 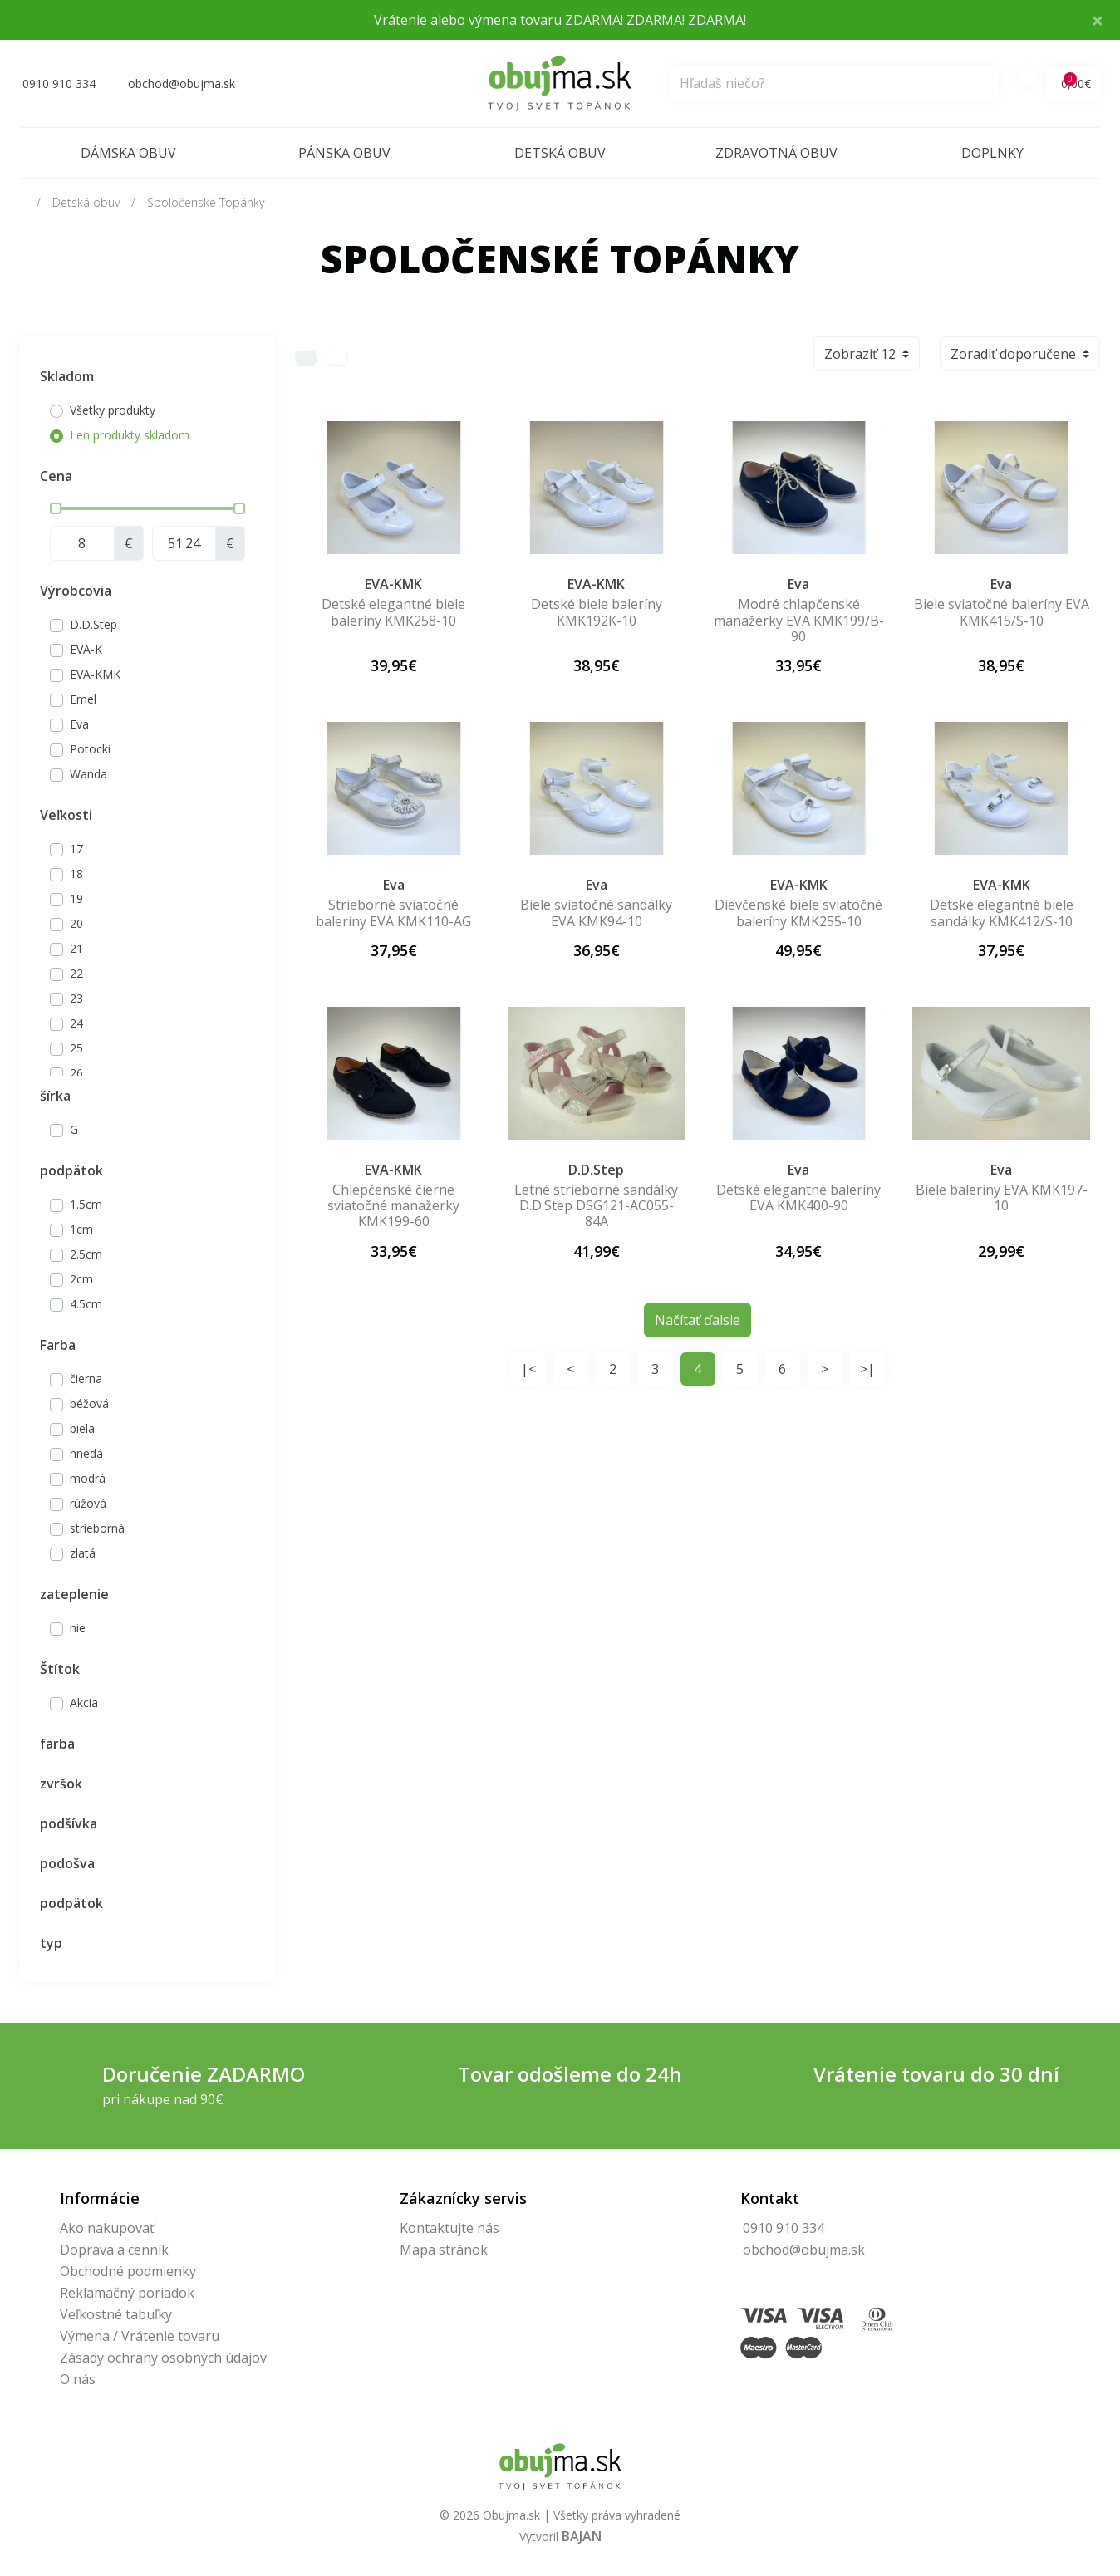 What do you see at coordinates (393, 1205) in the screenshot?
I see `Chlepčenské čierne sviatočné manažerky KMK199-60` at bounding box center [393, 1205].